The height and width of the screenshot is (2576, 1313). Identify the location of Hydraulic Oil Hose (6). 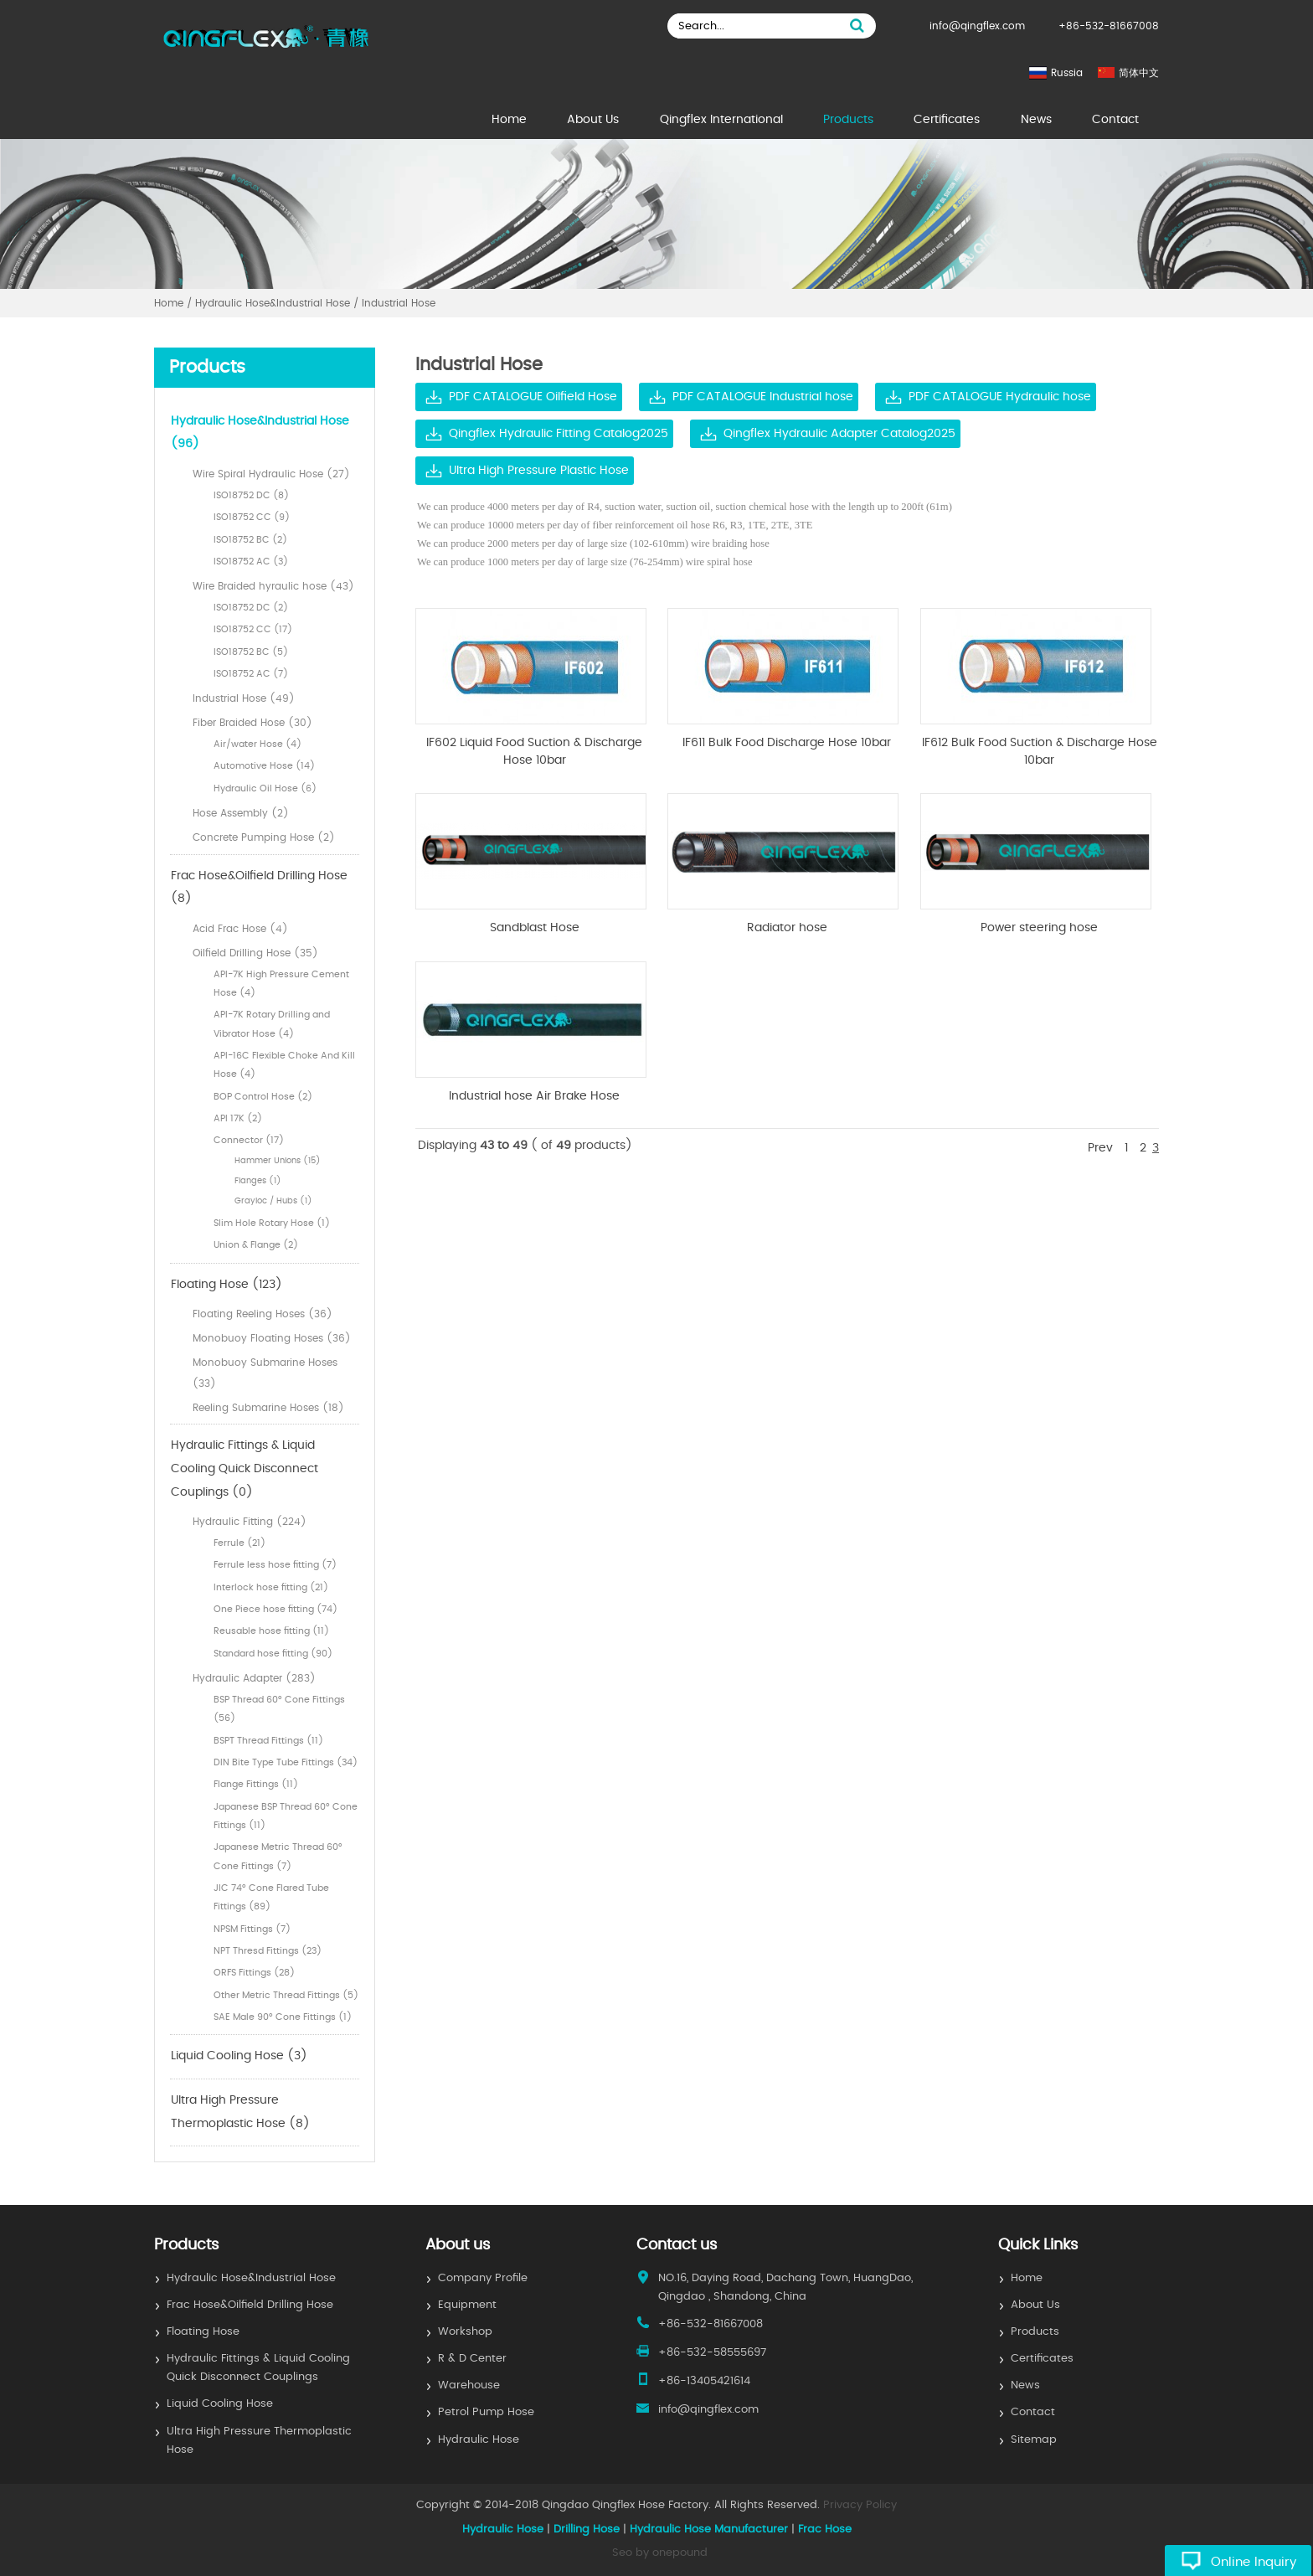
(265, 788).